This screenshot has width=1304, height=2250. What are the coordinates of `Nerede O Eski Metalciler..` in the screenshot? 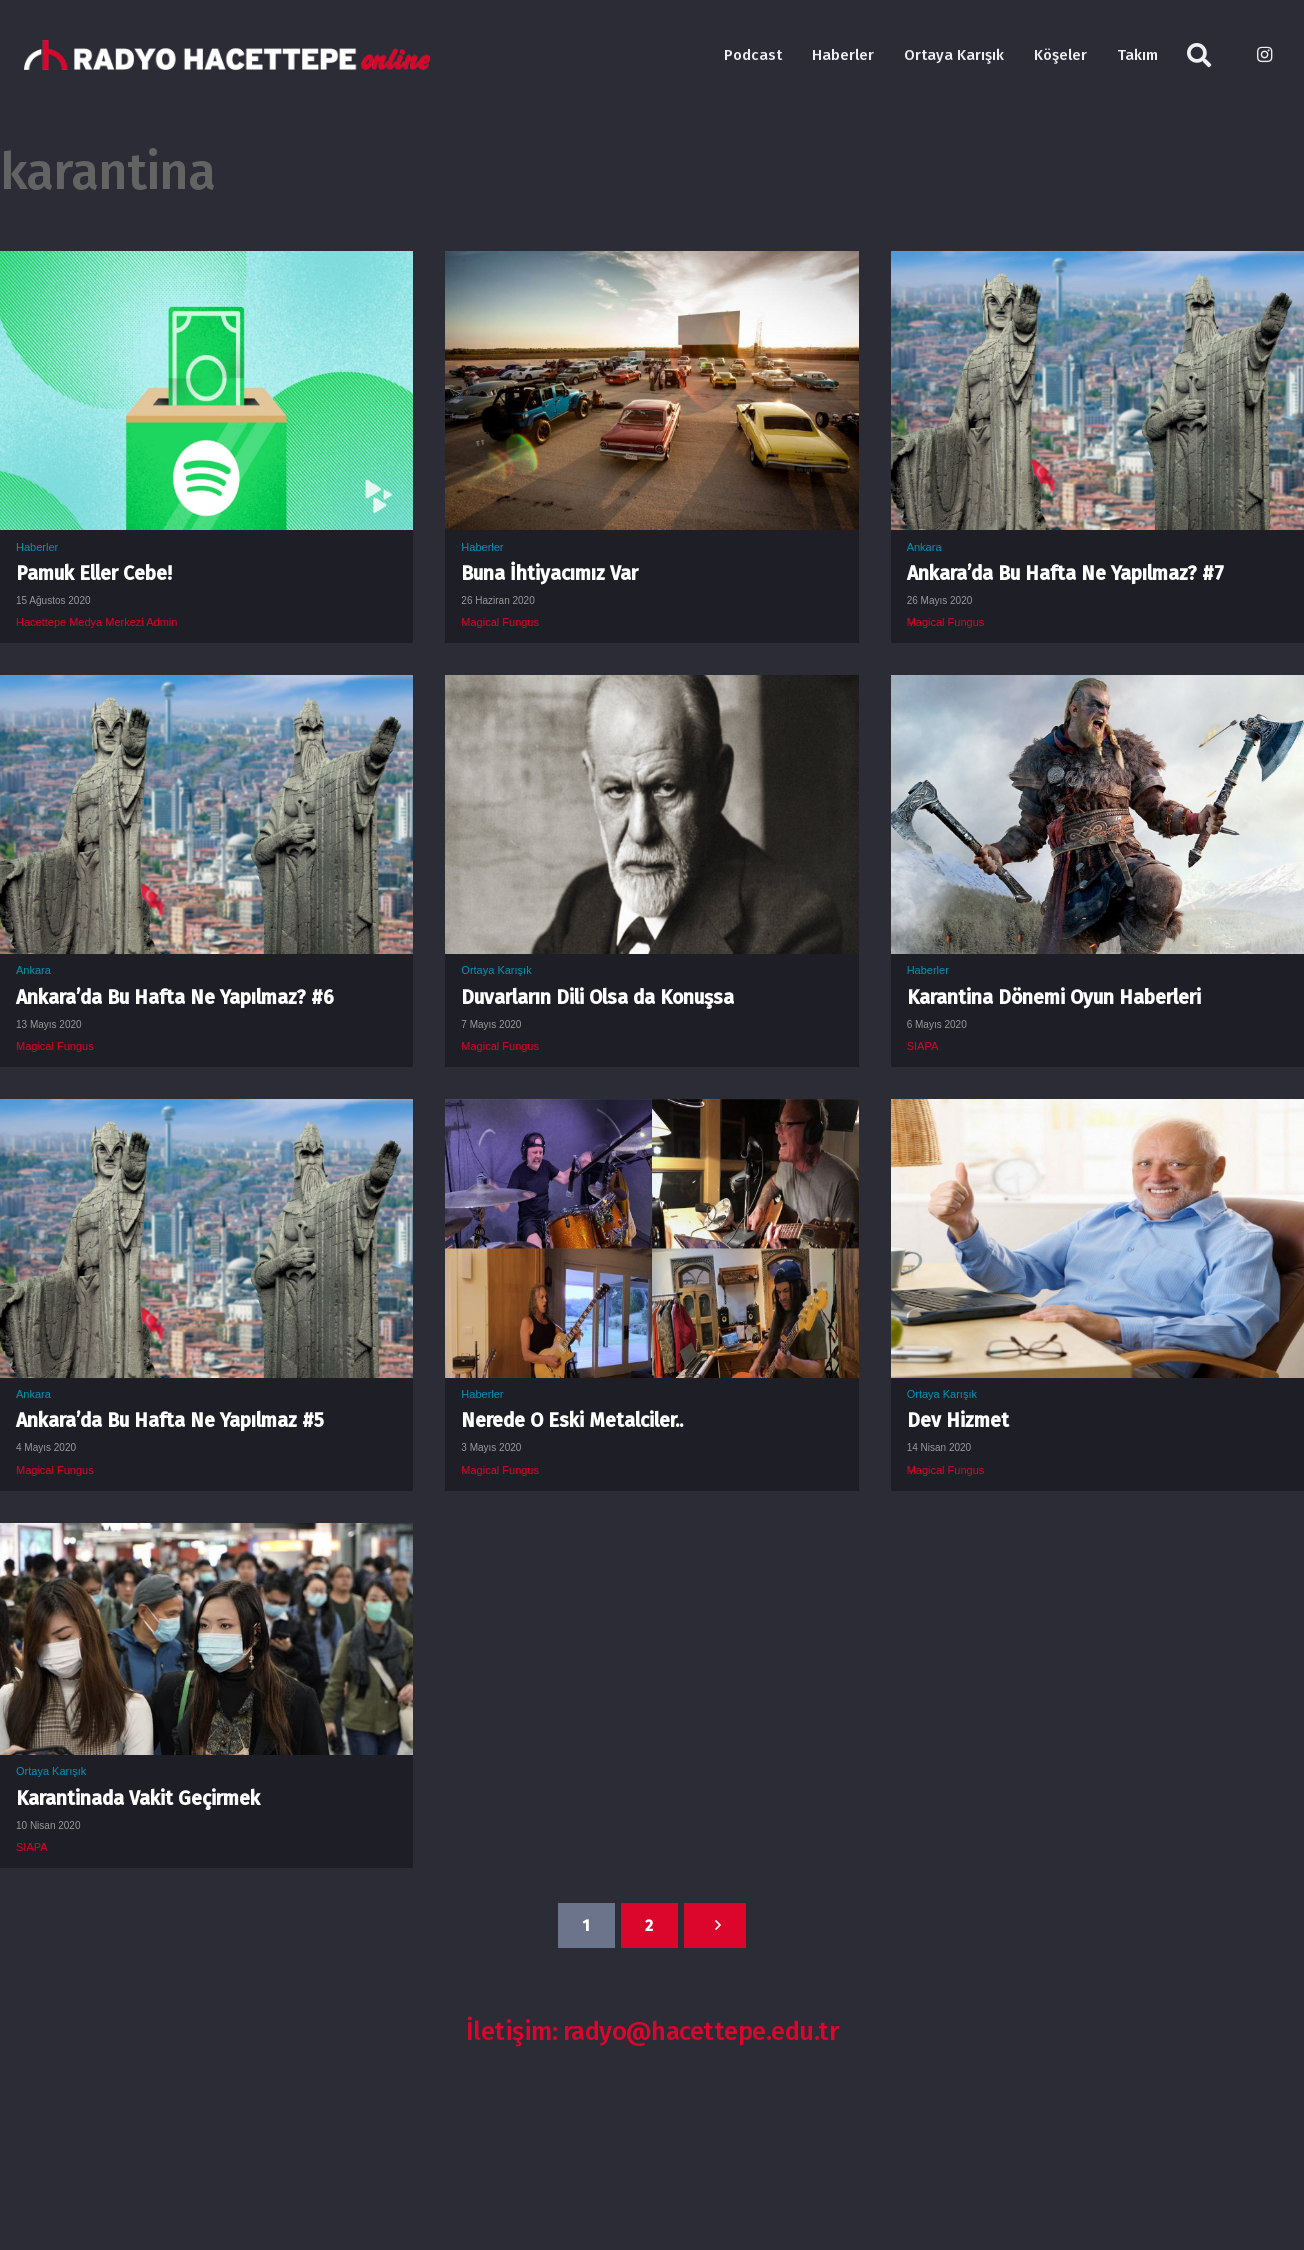 It's located at (572, 1420).